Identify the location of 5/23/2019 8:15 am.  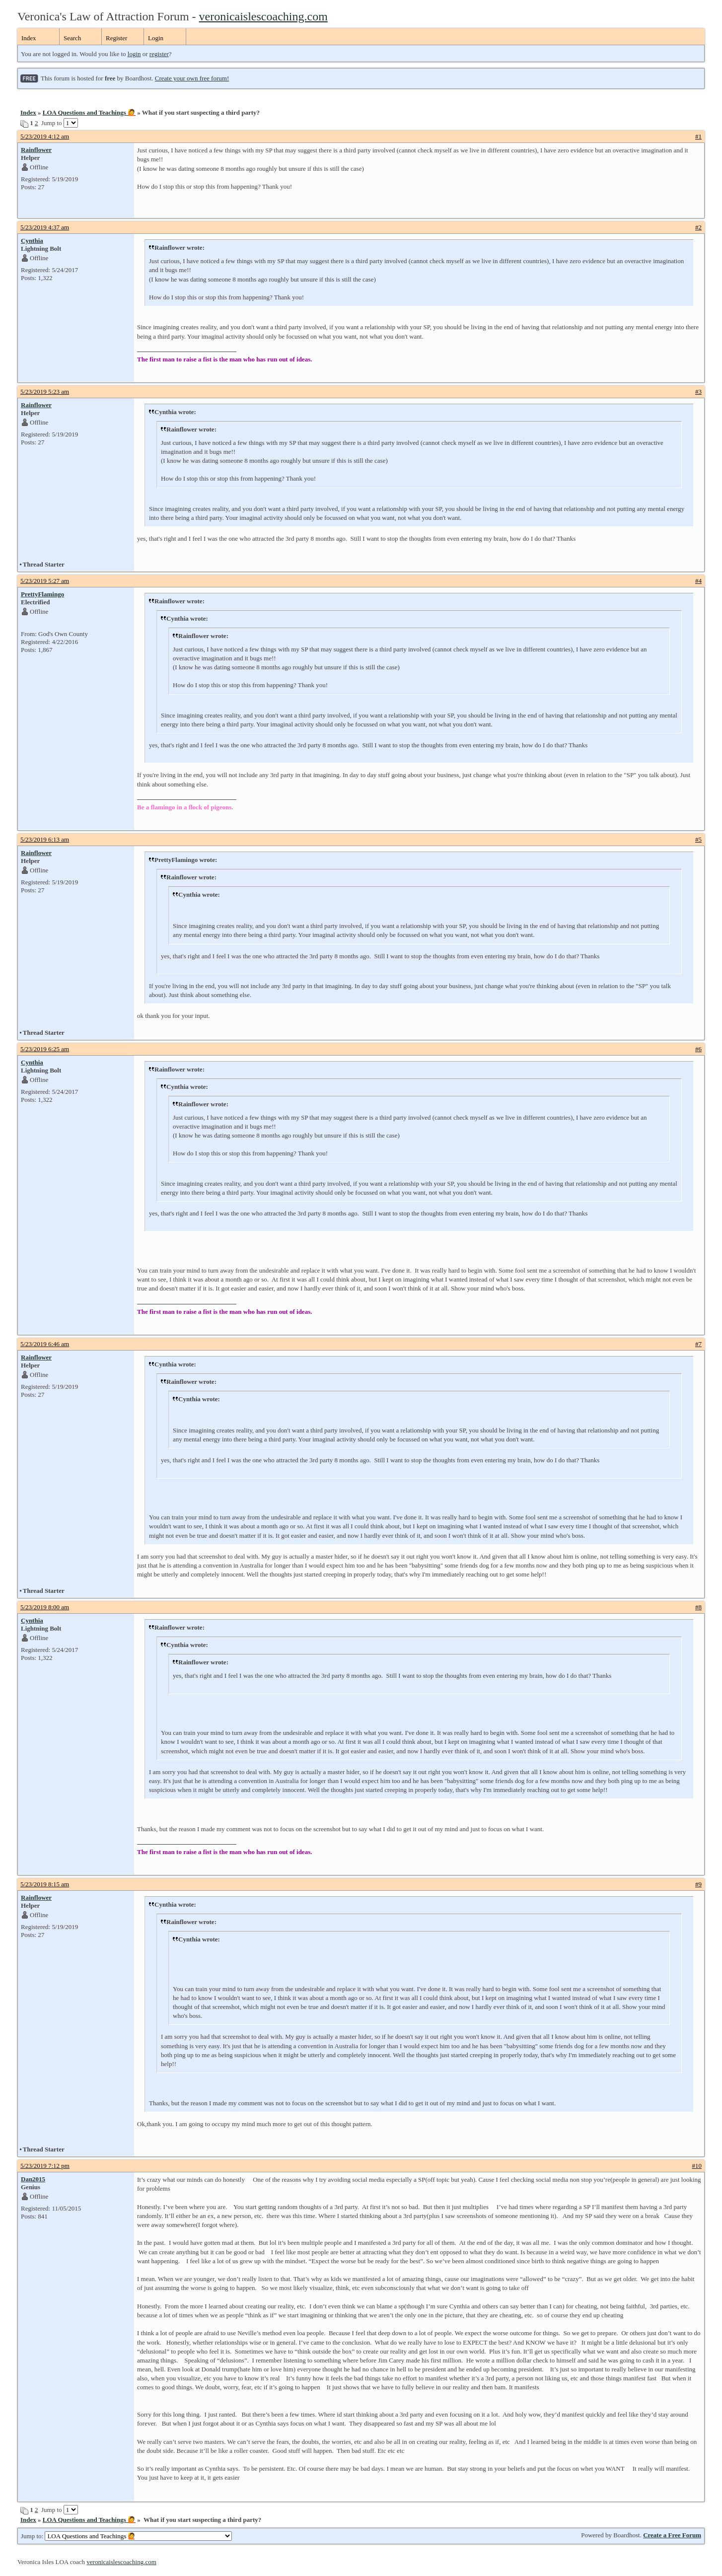
(44, 1884).